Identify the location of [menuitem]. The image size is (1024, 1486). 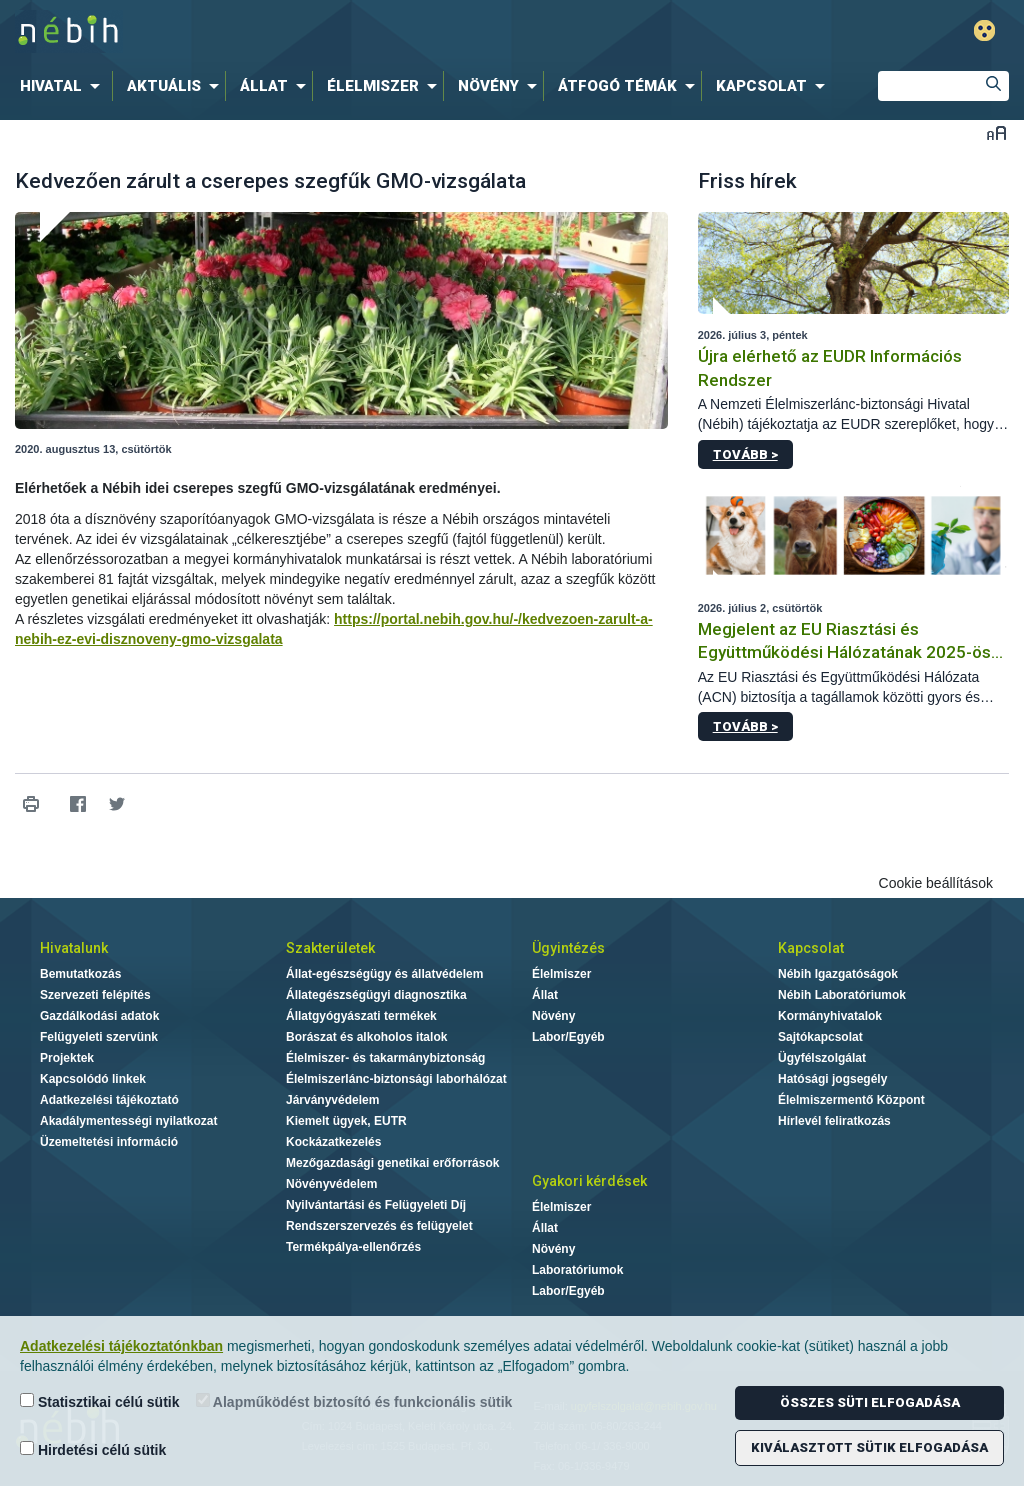
(64, 86).